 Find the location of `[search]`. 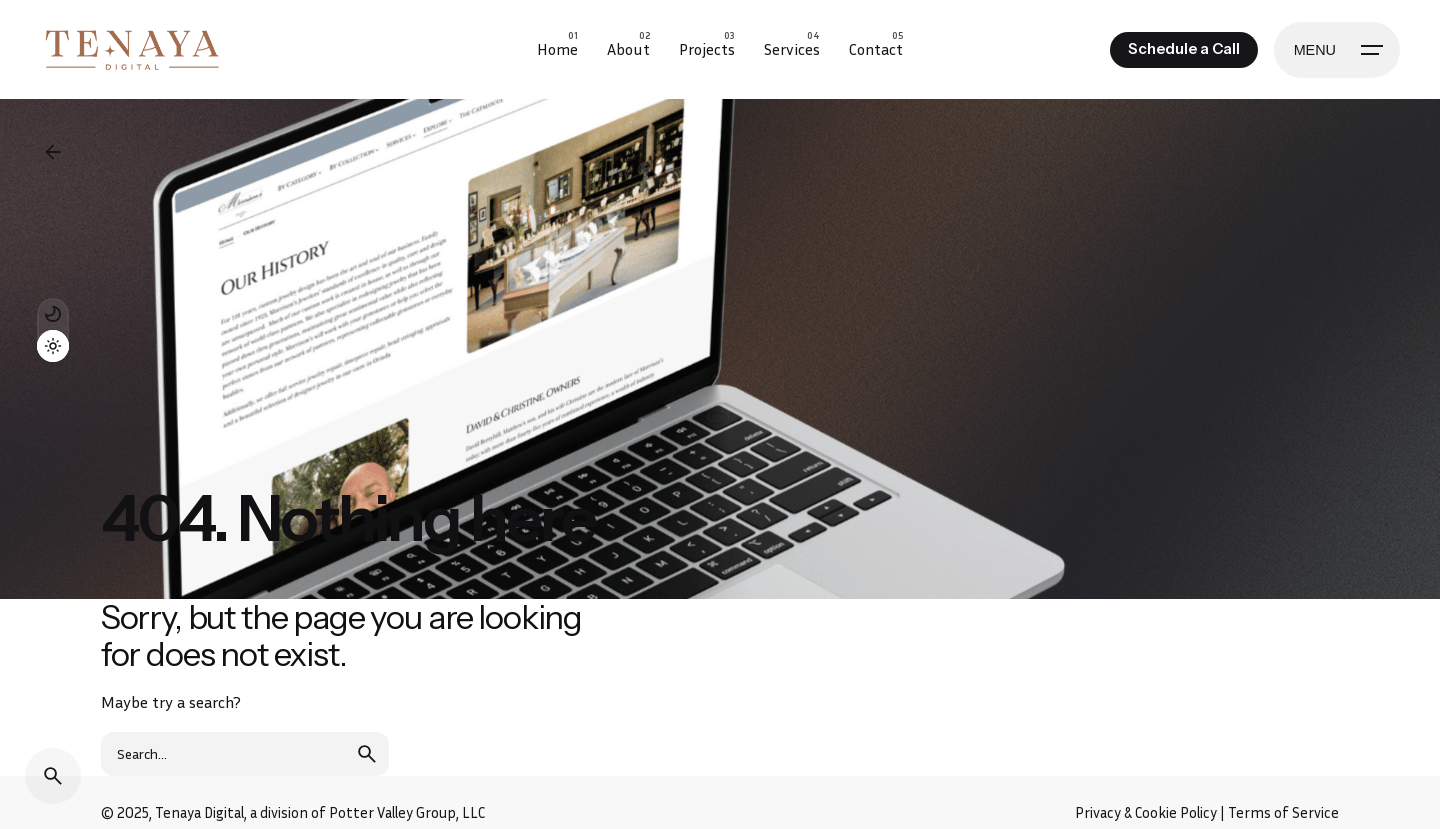

[search] is located at coordinates (367, 754).